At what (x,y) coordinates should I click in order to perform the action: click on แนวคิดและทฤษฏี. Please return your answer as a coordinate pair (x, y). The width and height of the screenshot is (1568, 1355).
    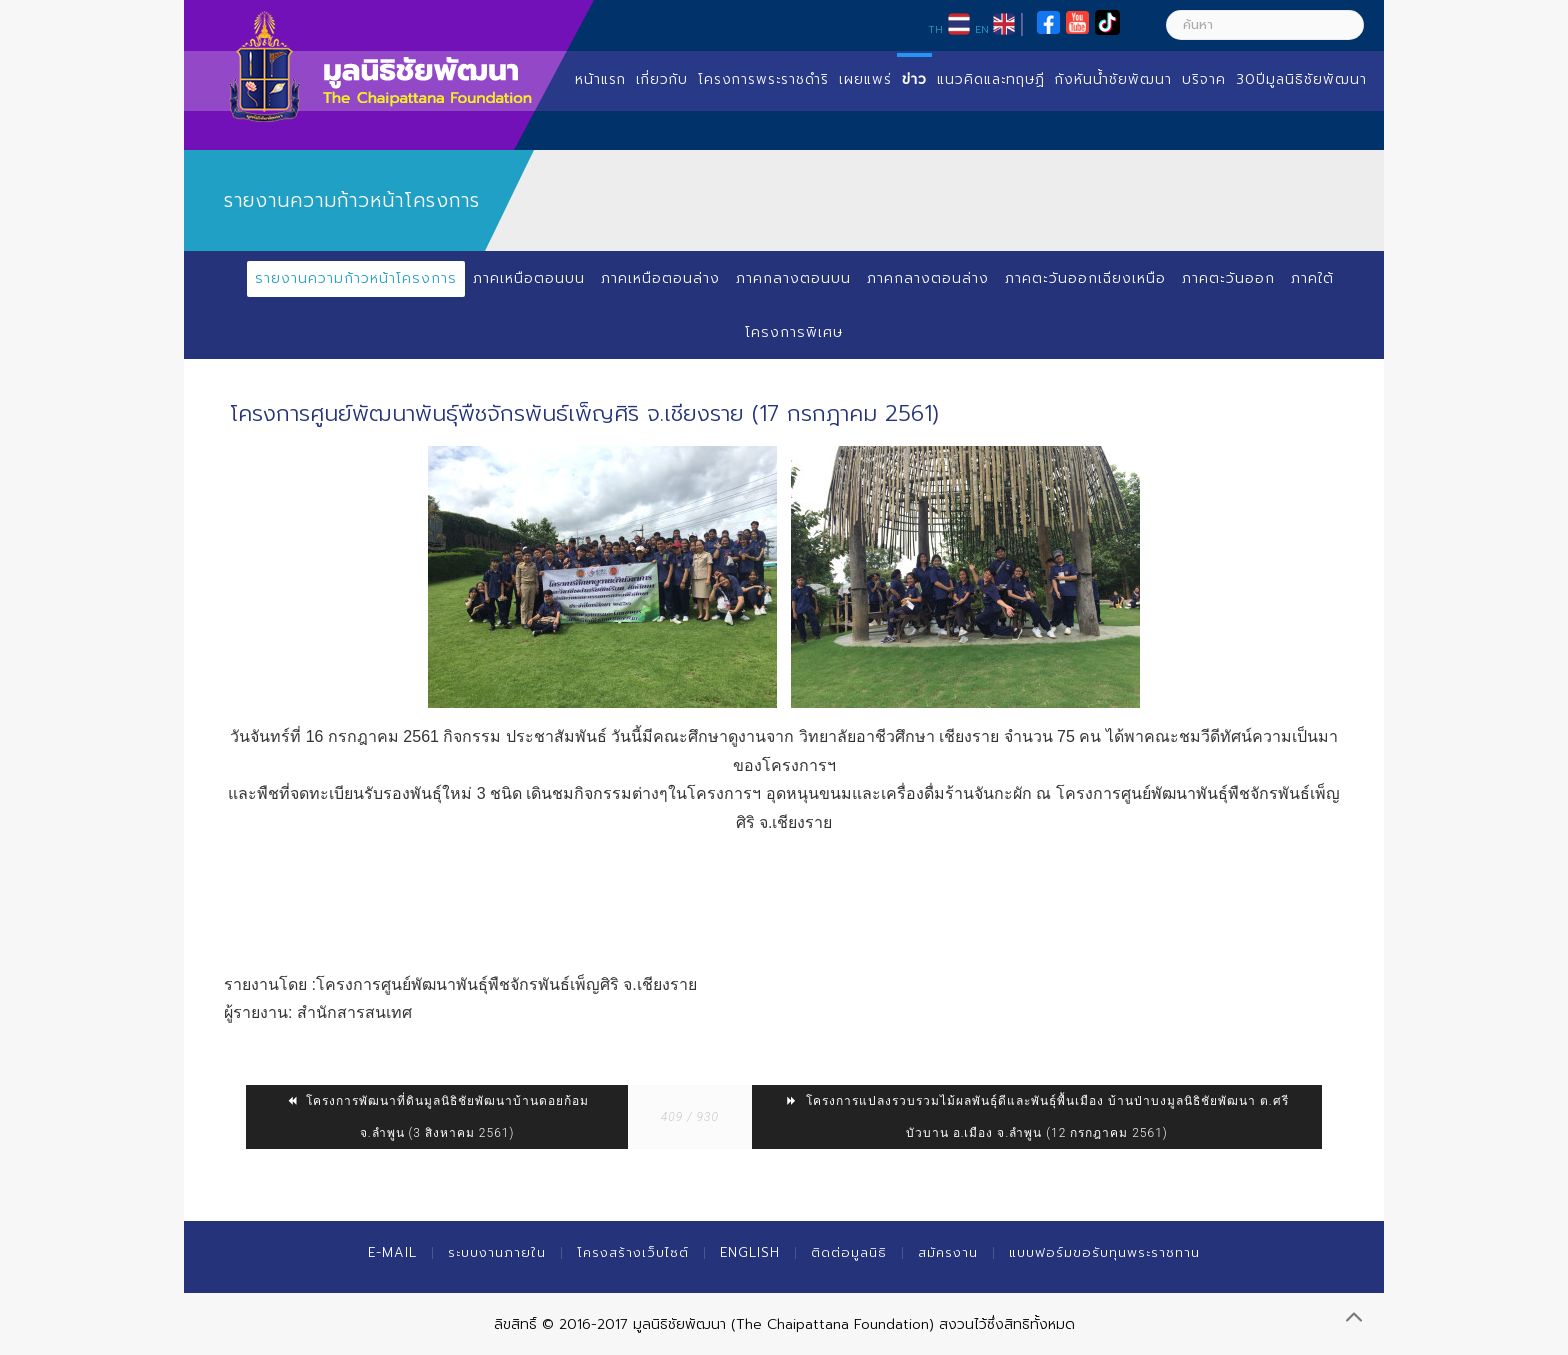
    Looking at the image, I should click on (991, 79).